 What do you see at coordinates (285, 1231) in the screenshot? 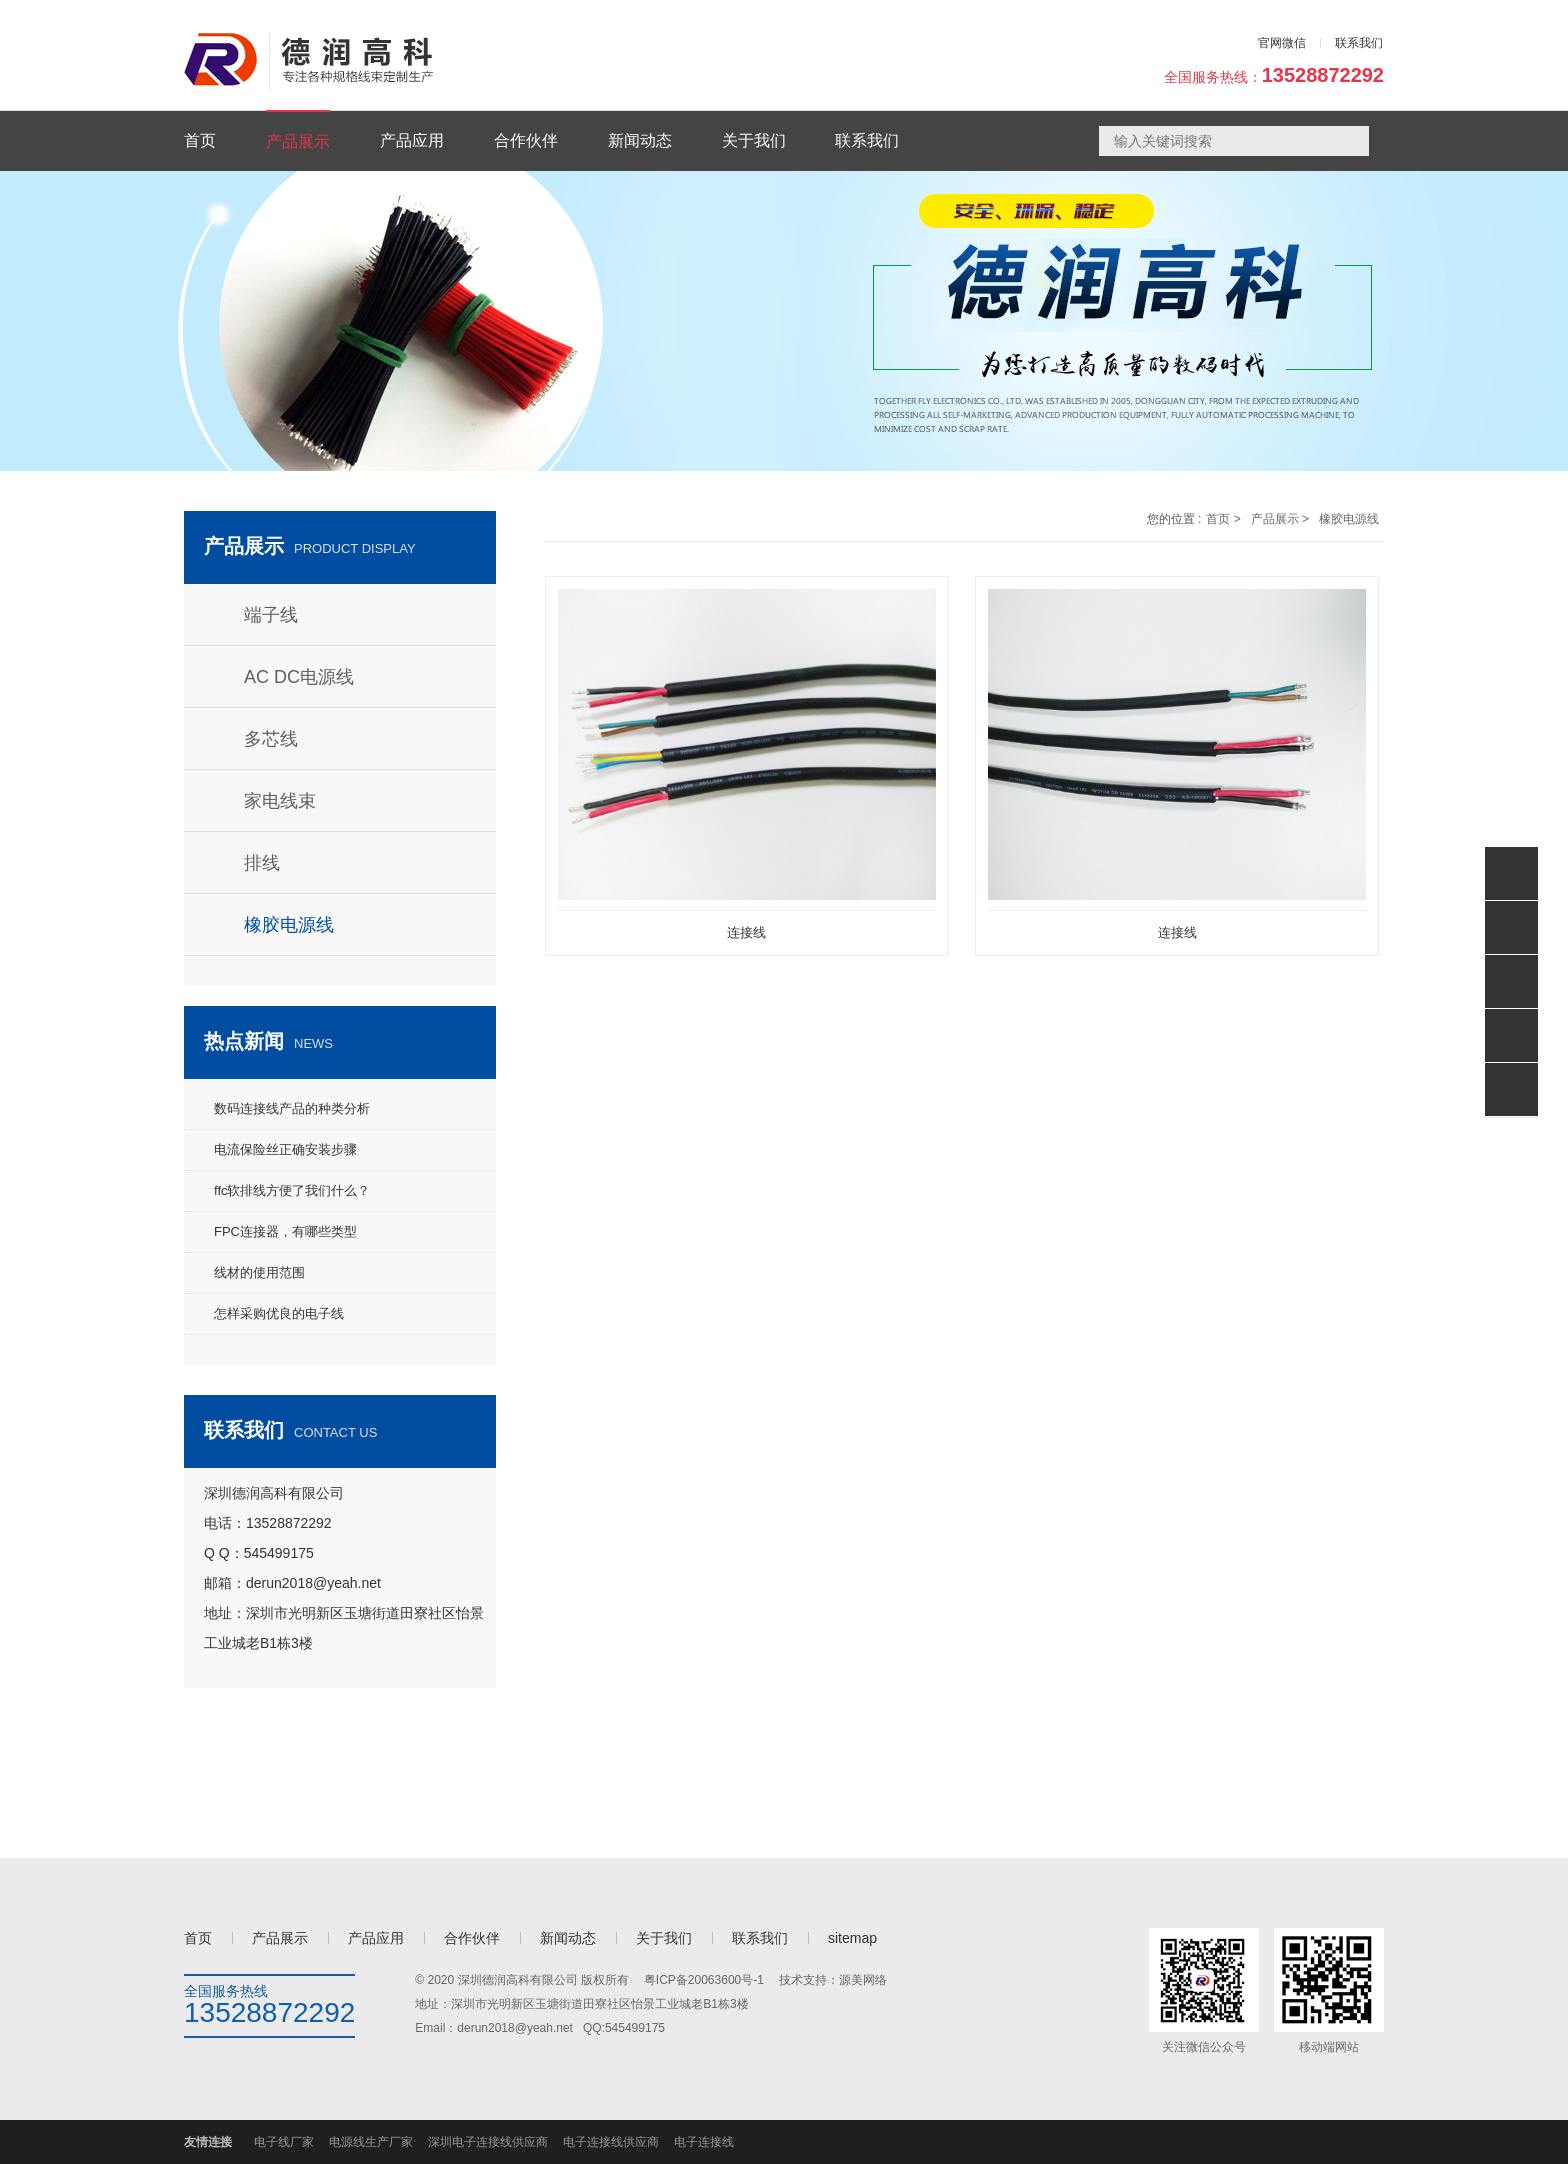
I see `FPC连接器，有哪些类型` at bounding box center [285, 1231].